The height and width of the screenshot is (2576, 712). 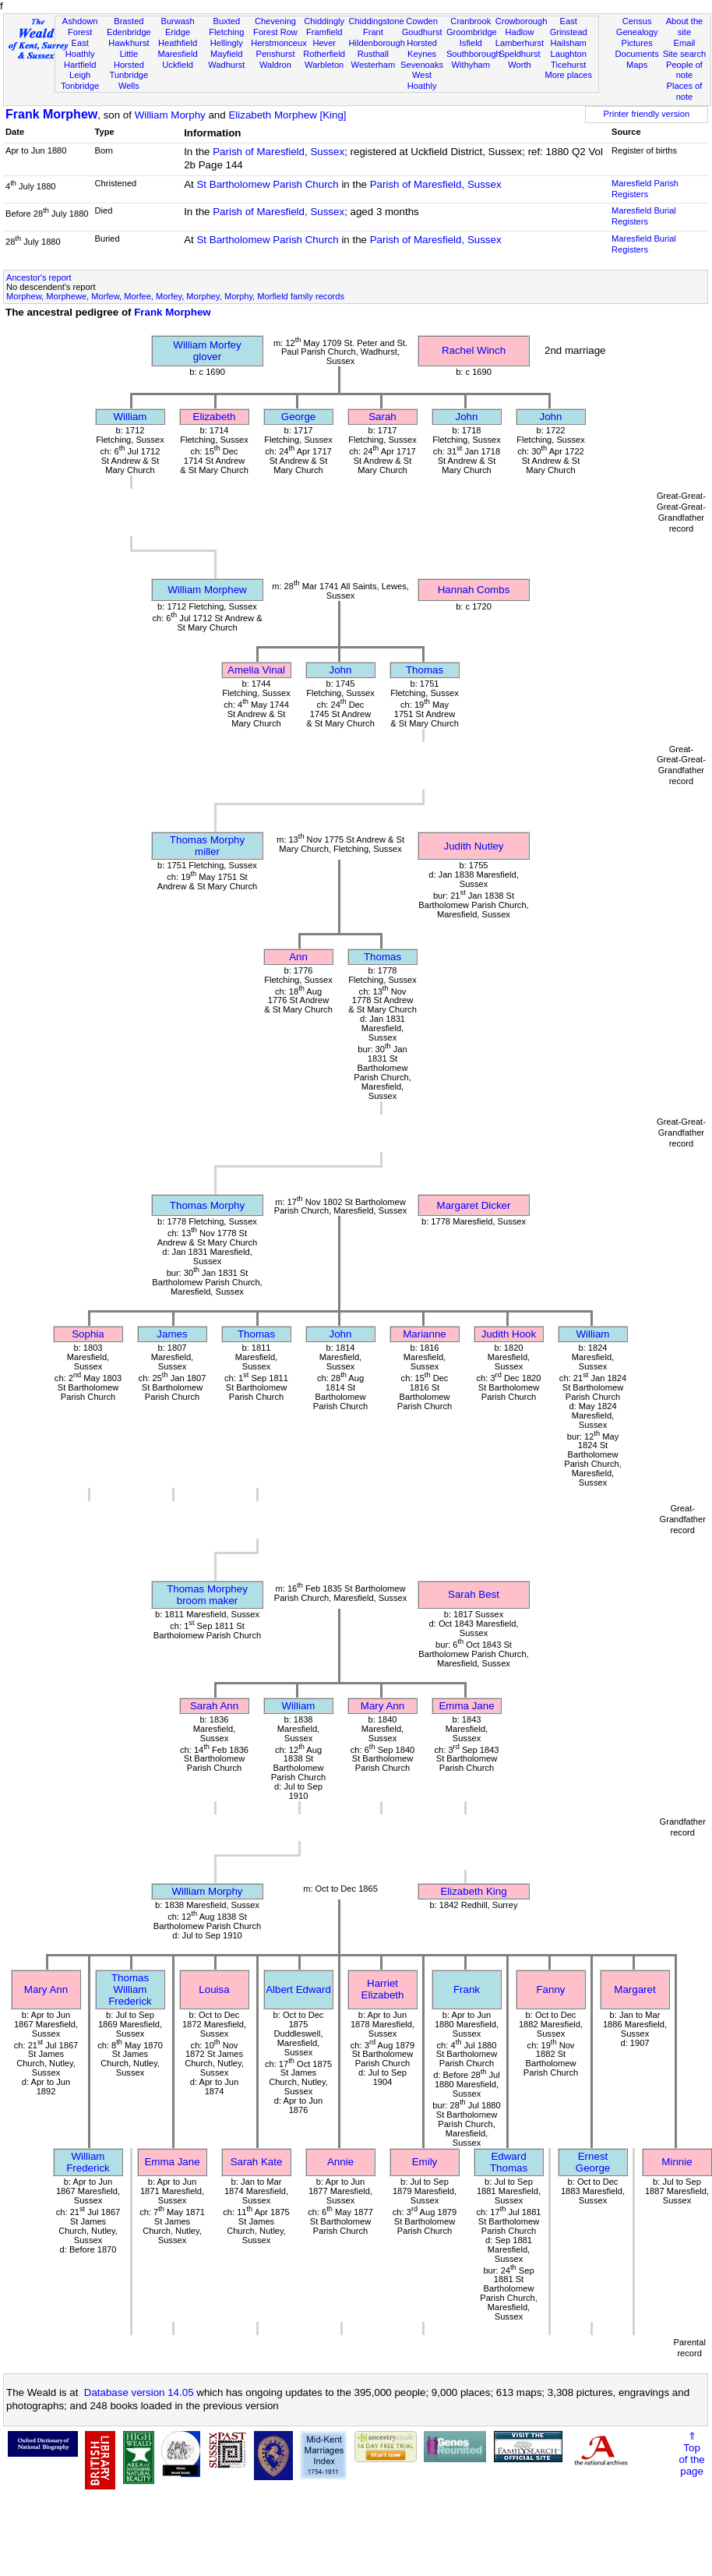 I want to click on George, so click(x=298, y=416).